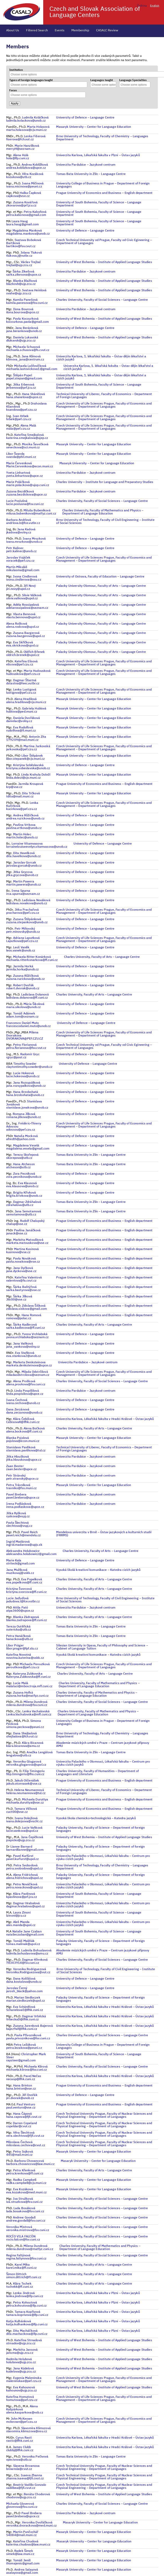 The image size is (164, 2576). What do you see at coordinates (16, 1233) in the screenshot?
I see `janack@vse.cz` at bounding box center [16, 1233].